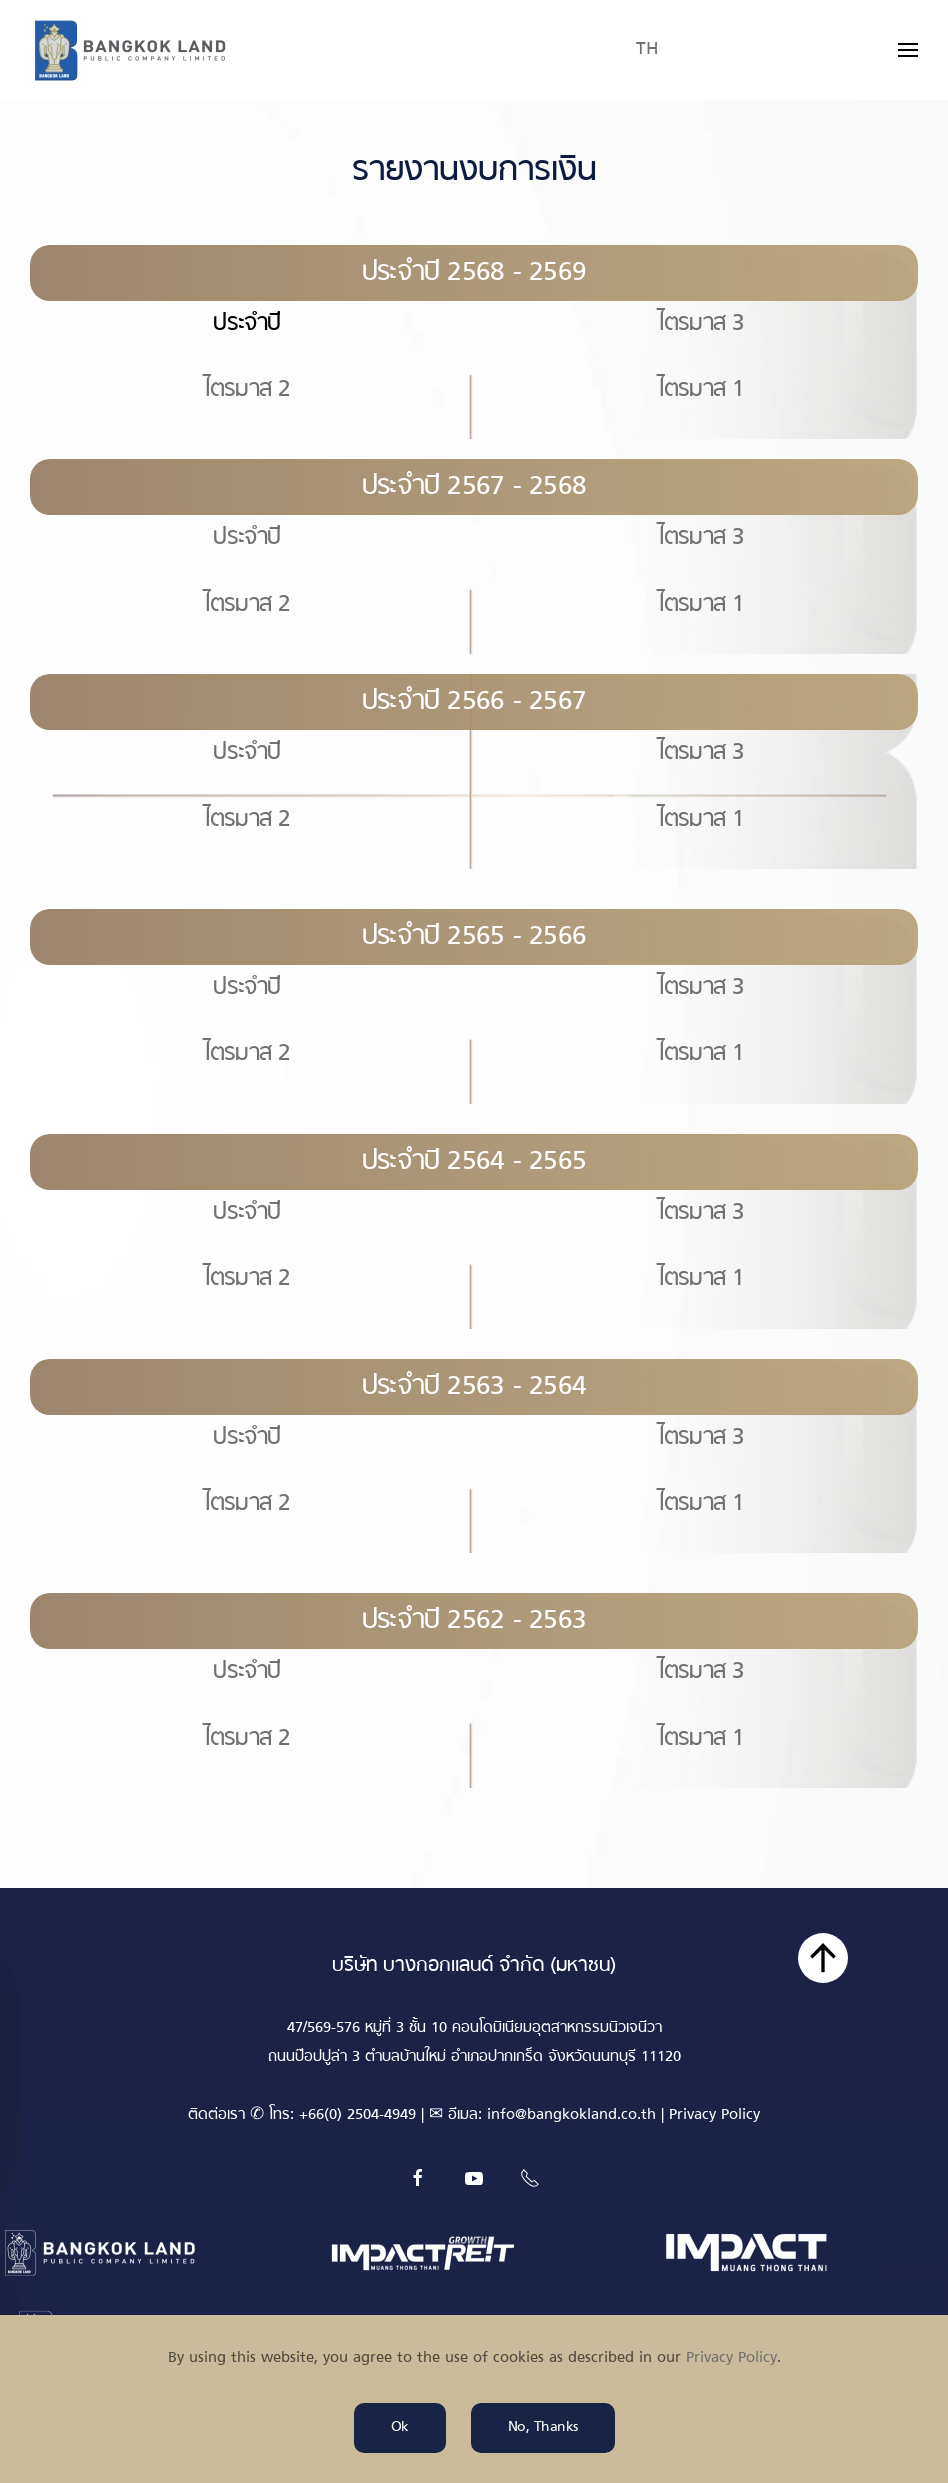  Describe the element at coordinates (701, 390) in the screenshot. I see `ไตรมาส 1` at that location.